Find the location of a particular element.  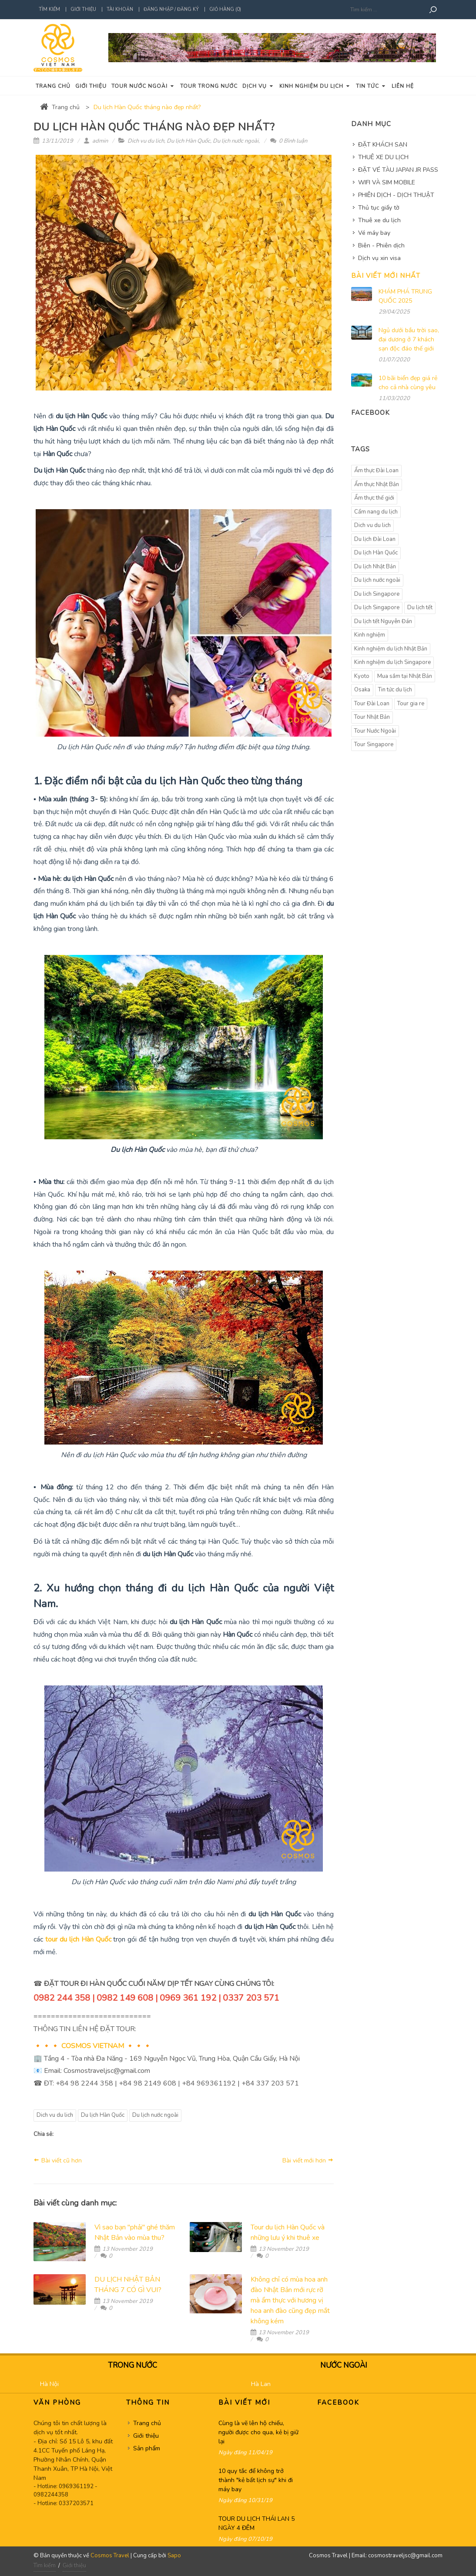

Du lich Singapore is located at coordinates (376, 594).